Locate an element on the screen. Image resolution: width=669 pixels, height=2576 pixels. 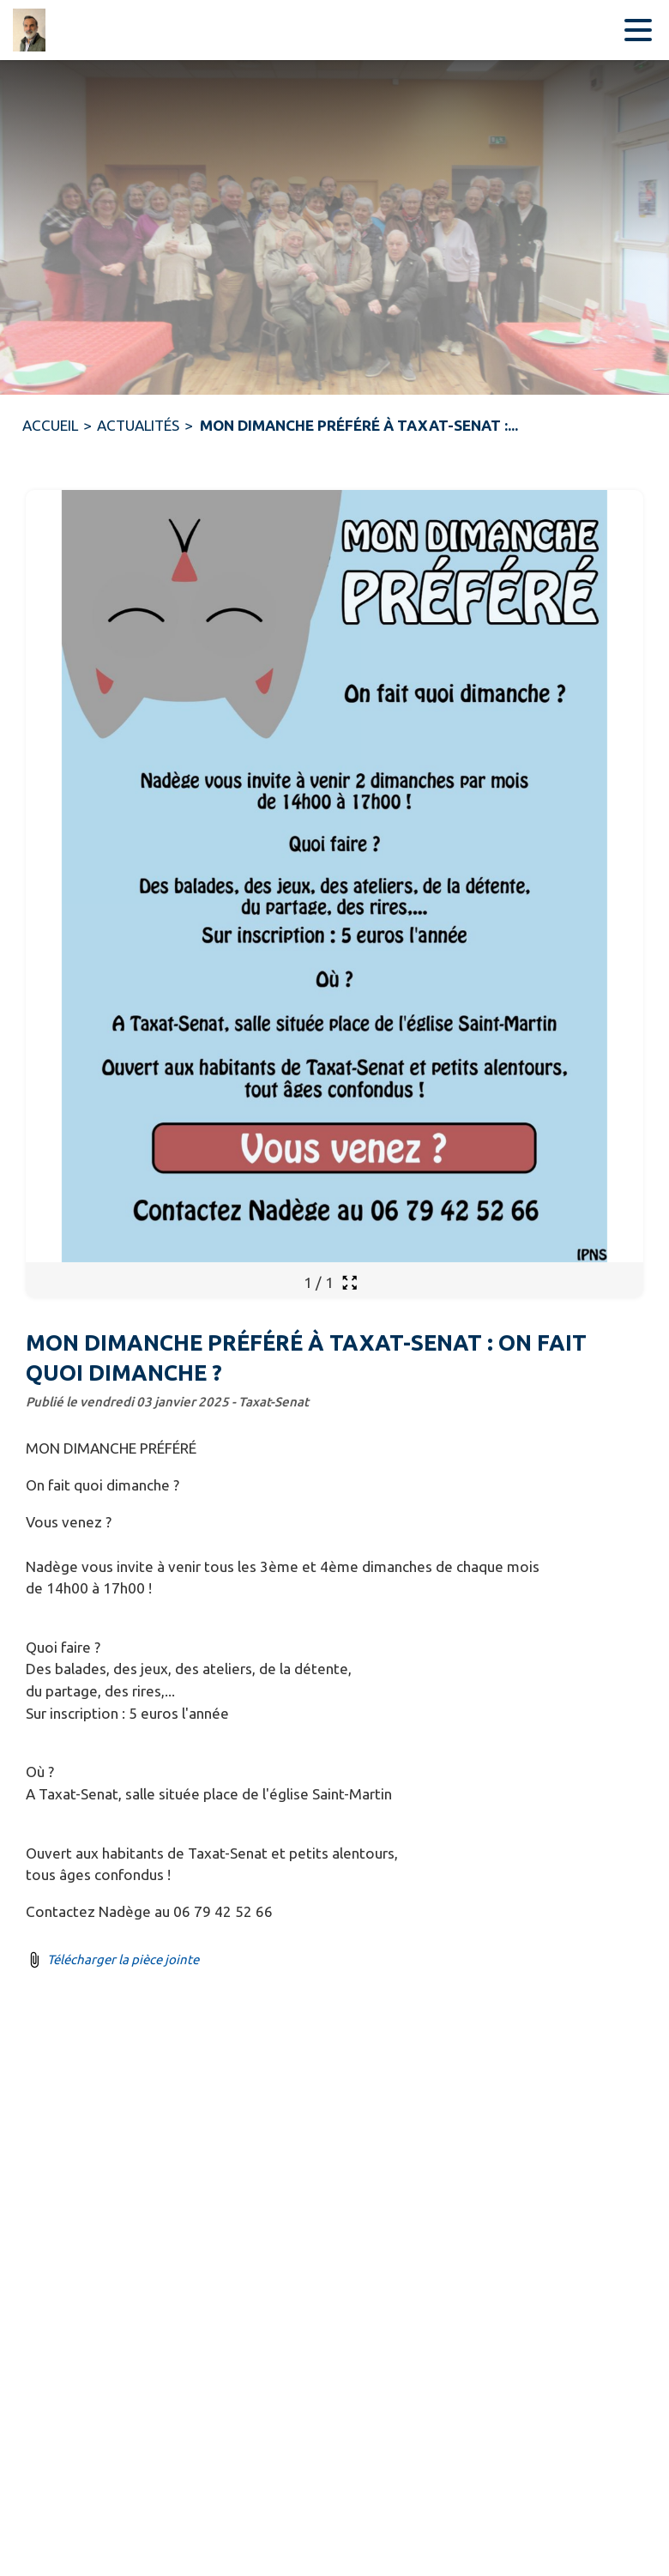
ACCUEIL [Accueil] is located at coordinates (50, 425).